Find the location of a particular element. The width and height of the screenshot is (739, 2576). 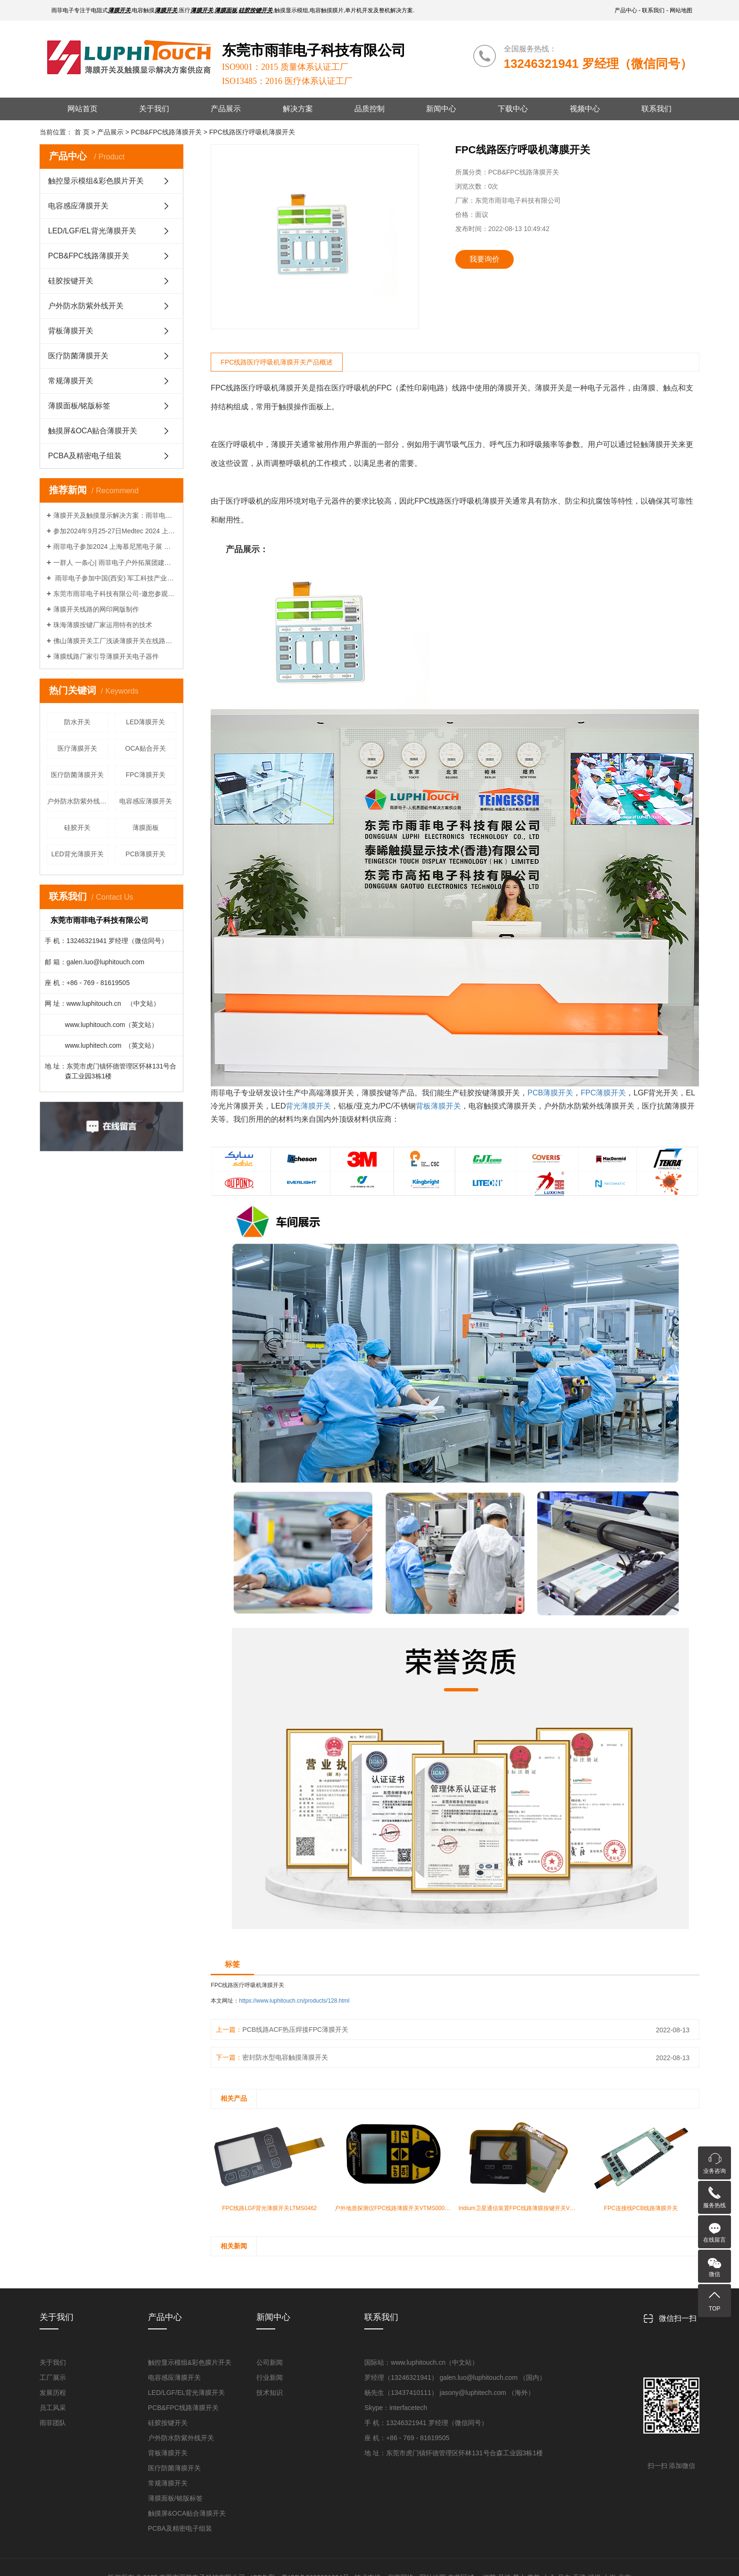

下载中心 is located at coordinates (513, 109).